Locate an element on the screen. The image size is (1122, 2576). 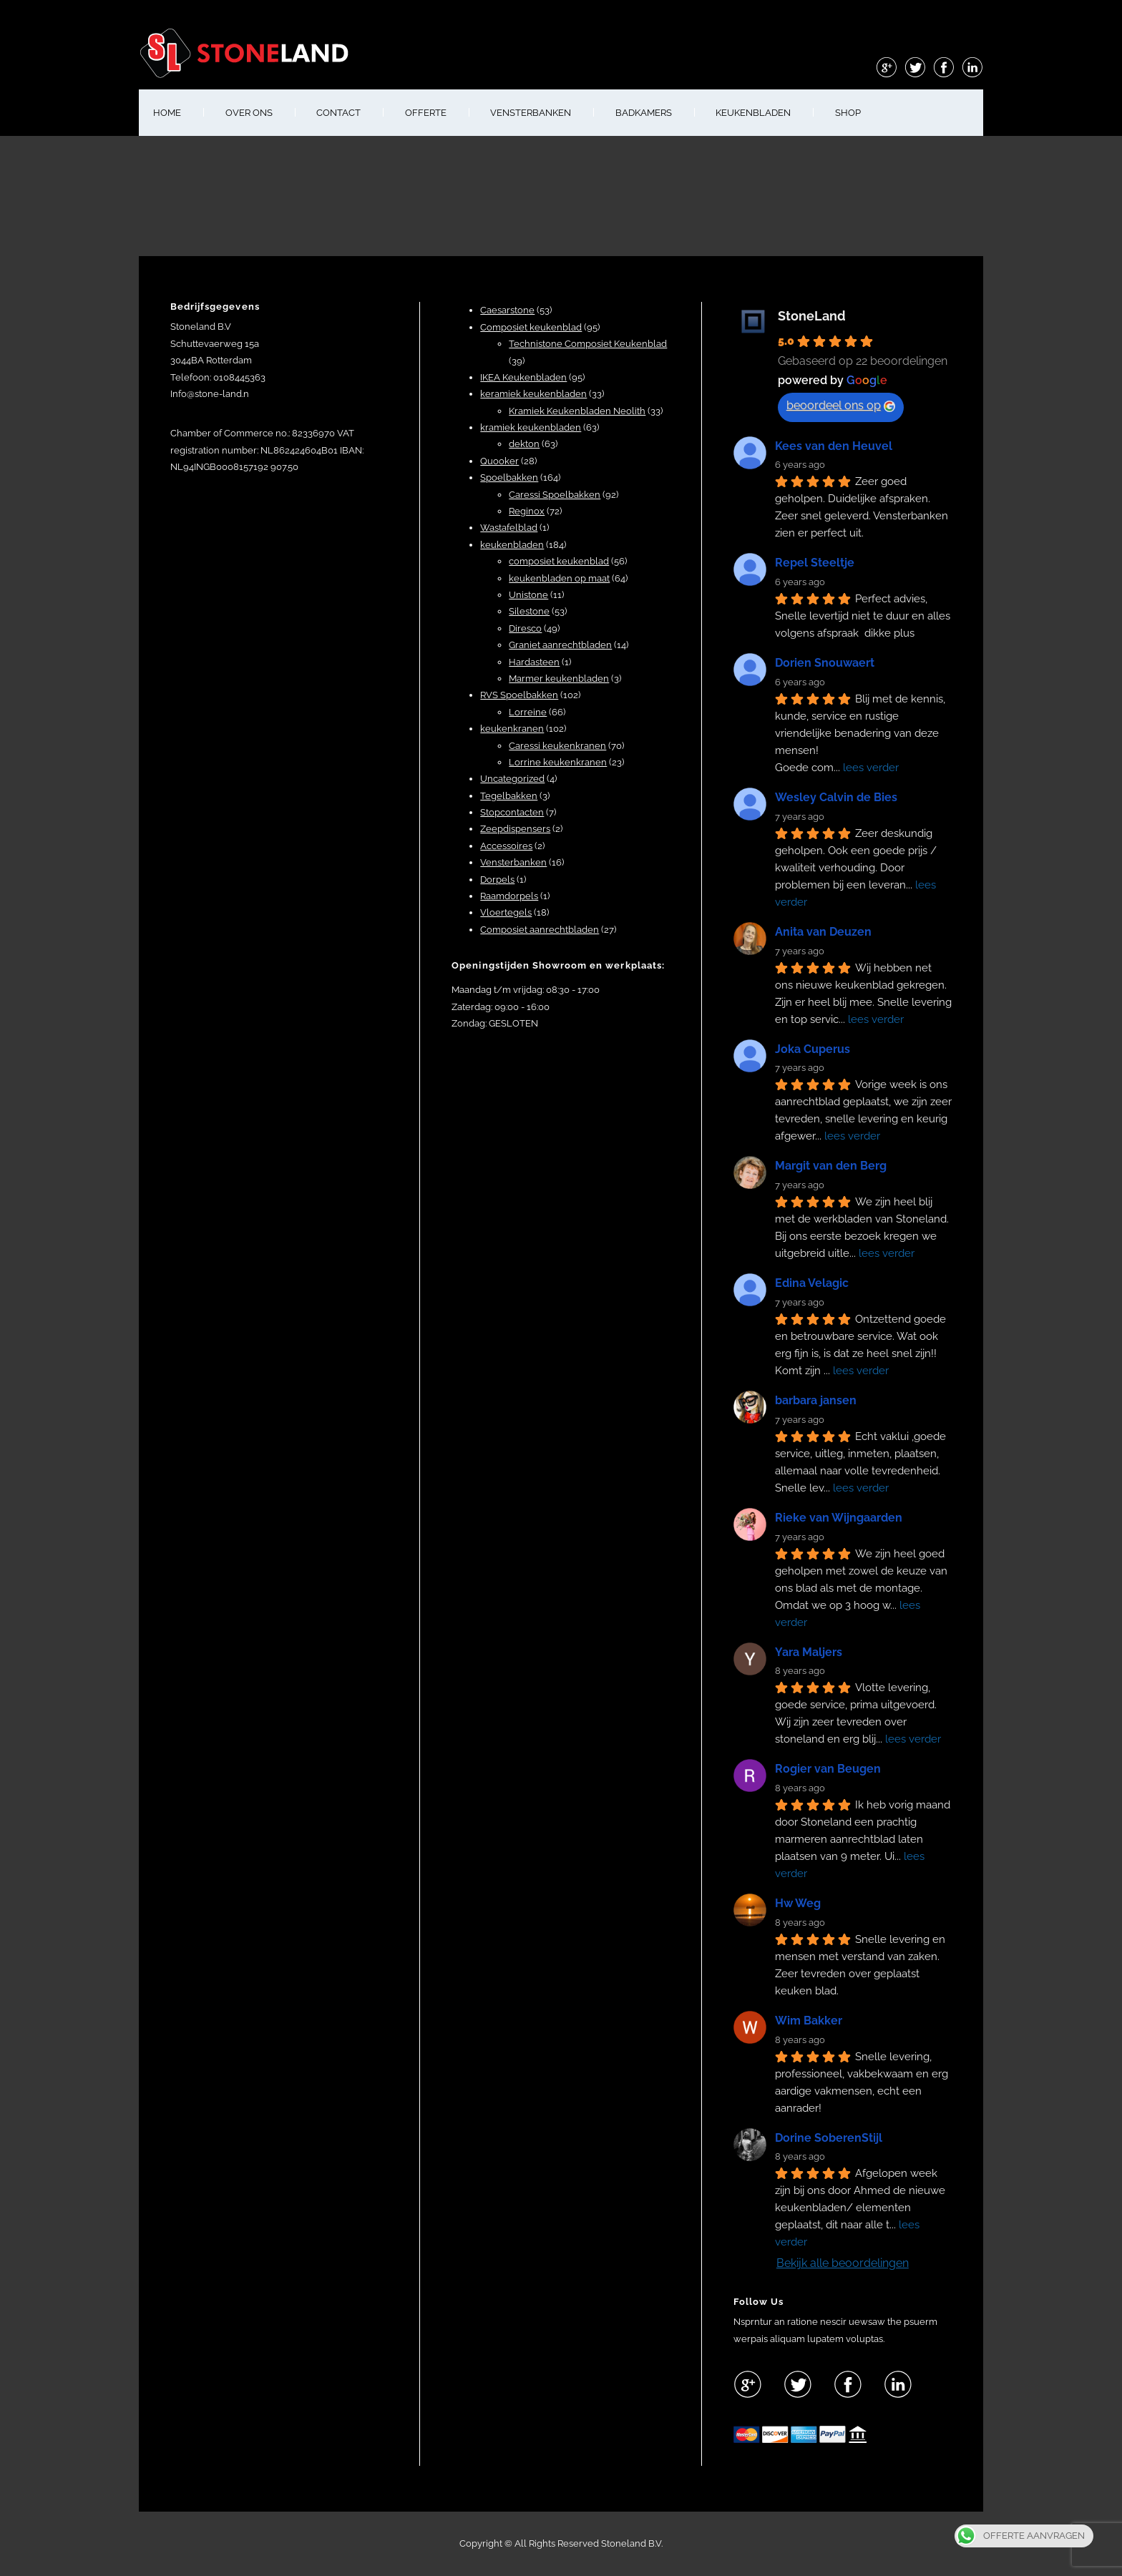
Rogier van Beugen is located at coordinates (828, 1769).